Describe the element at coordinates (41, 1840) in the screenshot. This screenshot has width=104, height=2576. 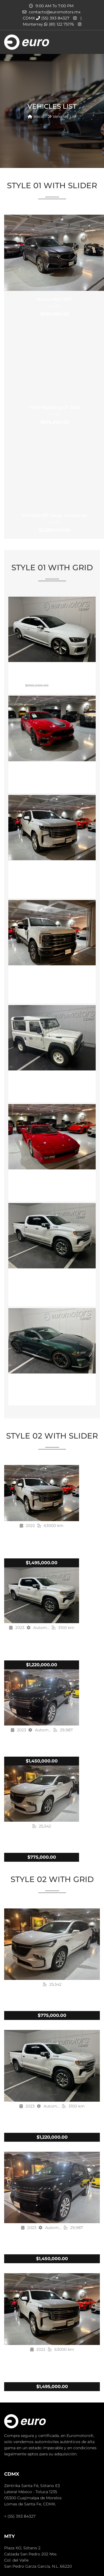
I see `BUICK ENCLAVE AVENIR 2023` at that location.